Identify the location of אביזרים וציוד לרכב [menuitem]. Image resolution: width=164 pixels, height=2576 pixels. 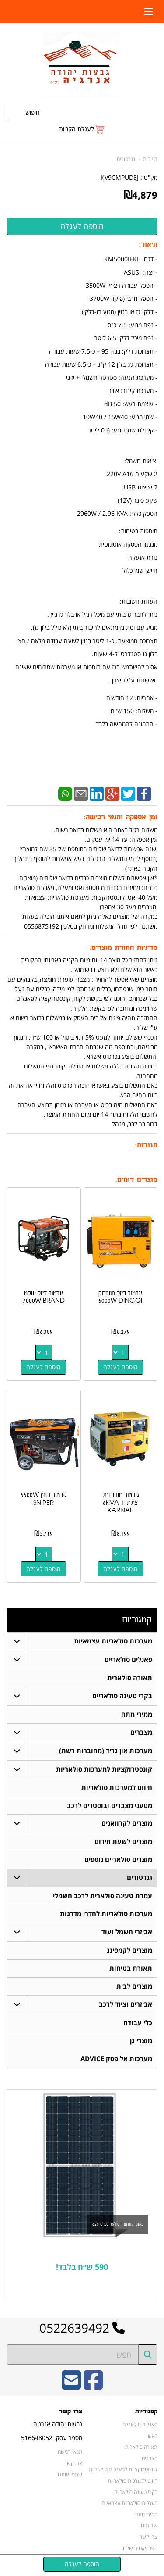
(125, 2004).